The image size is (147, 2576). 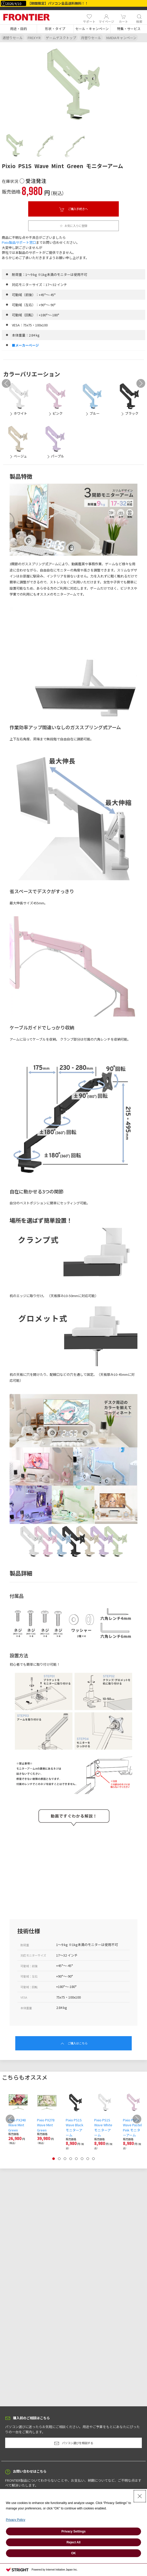 I want to click on Pixio製品サポート窓口, so click(x=19, y=242).